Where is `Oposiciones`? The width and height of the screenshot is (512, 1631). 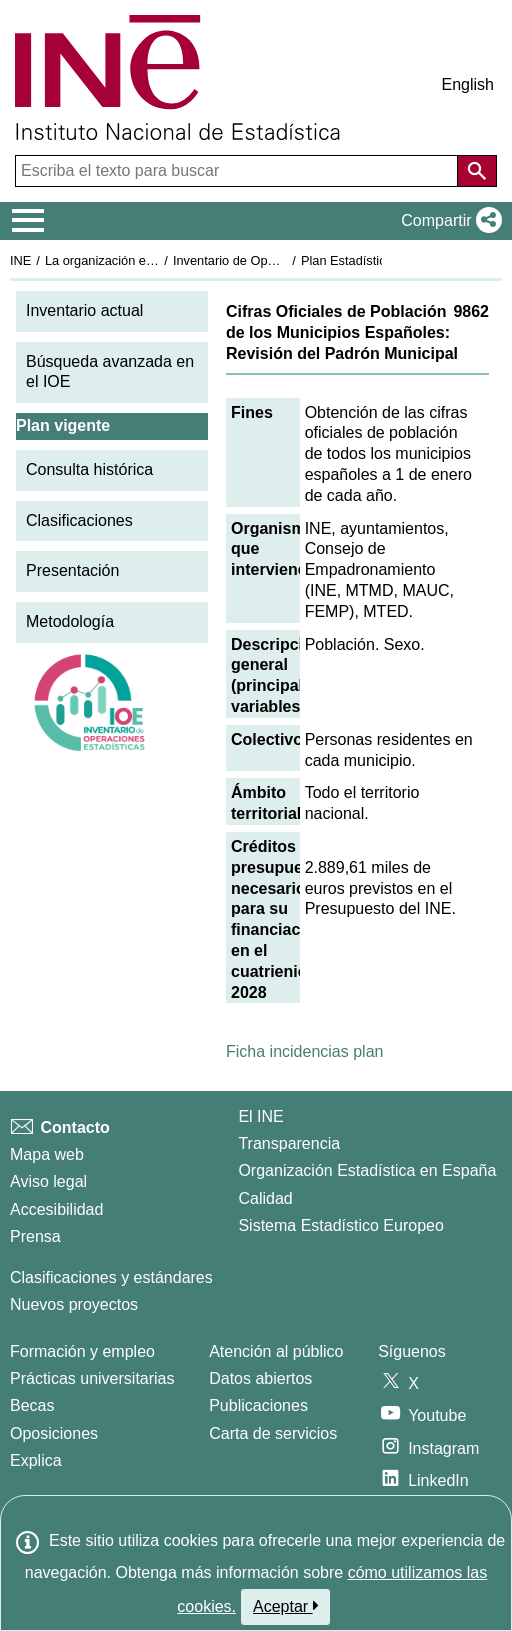
Oposiciones is located at coordinates (54, 1433).